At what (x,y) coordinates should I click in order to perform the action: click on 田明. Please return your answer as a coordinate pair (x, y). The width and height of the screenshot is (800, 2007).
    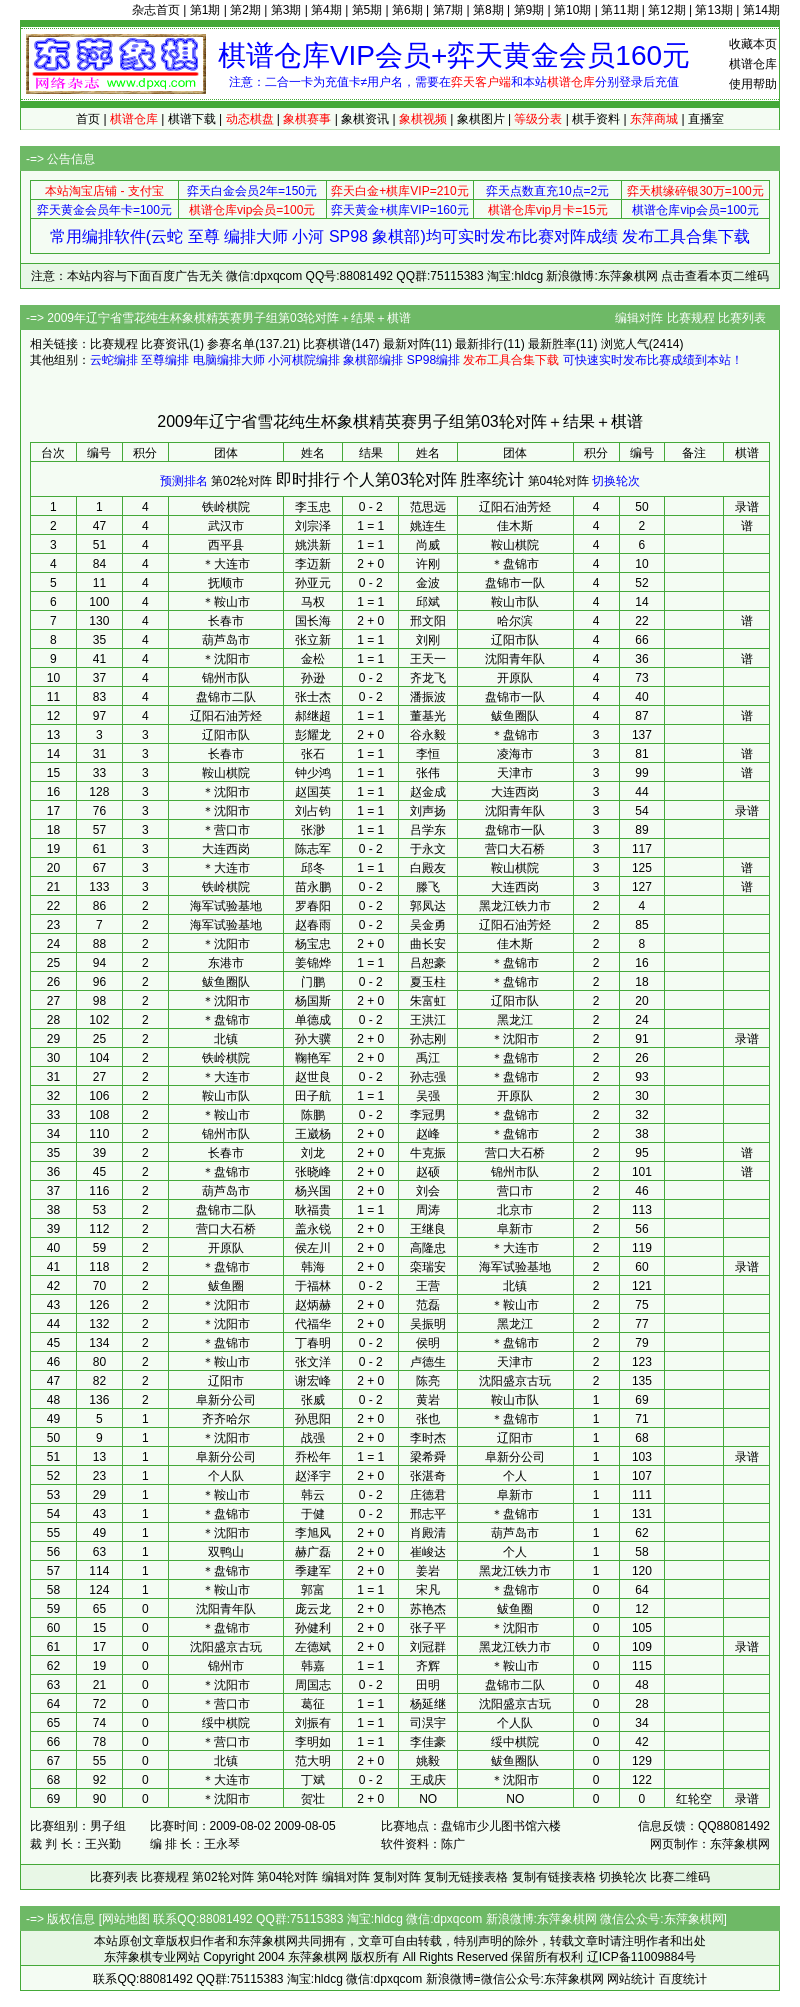
    Looking at the image, I should click on (428, 1685).